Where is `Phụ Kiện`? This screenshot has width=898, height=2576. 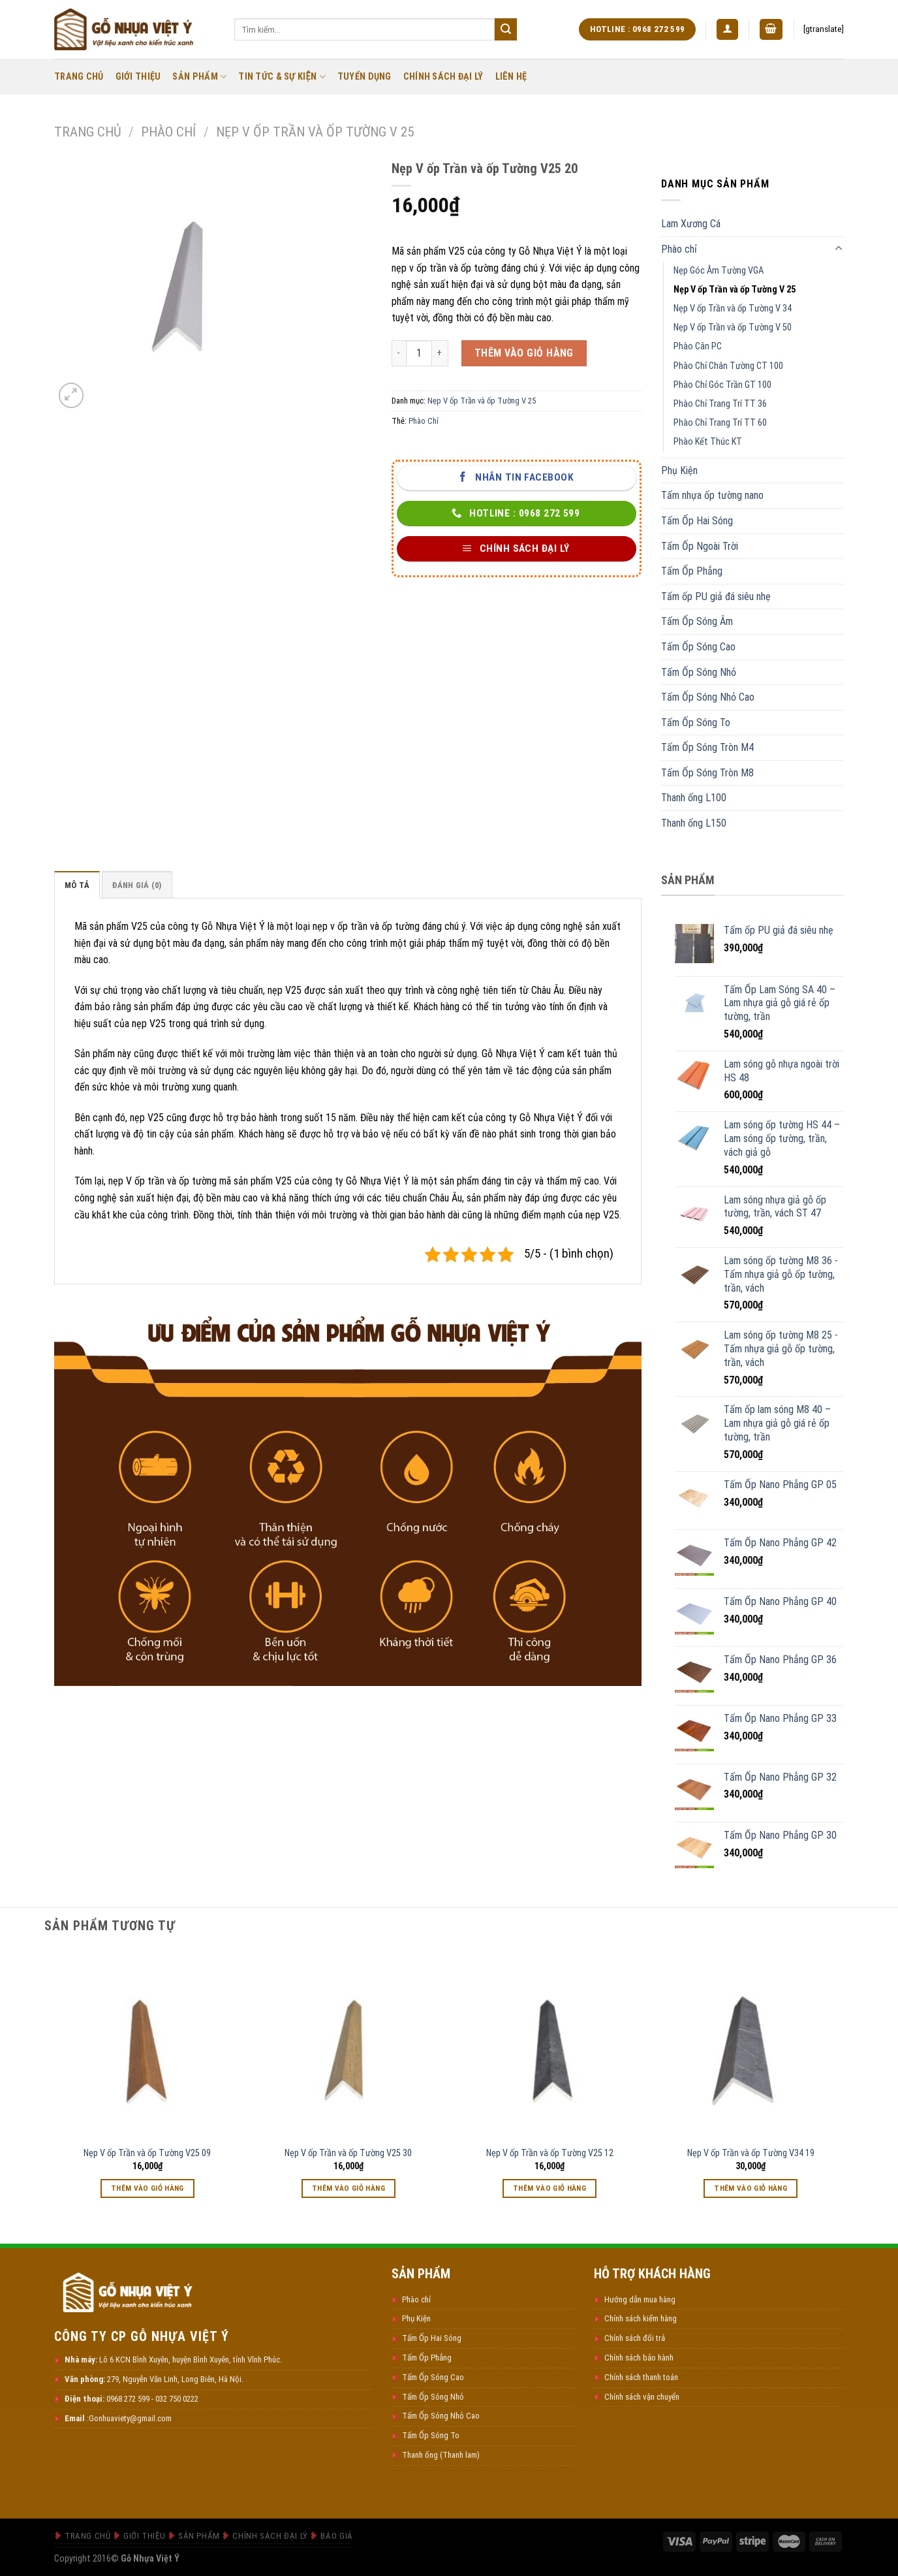
Phụ Kiện is located at coordinates (679, 470).